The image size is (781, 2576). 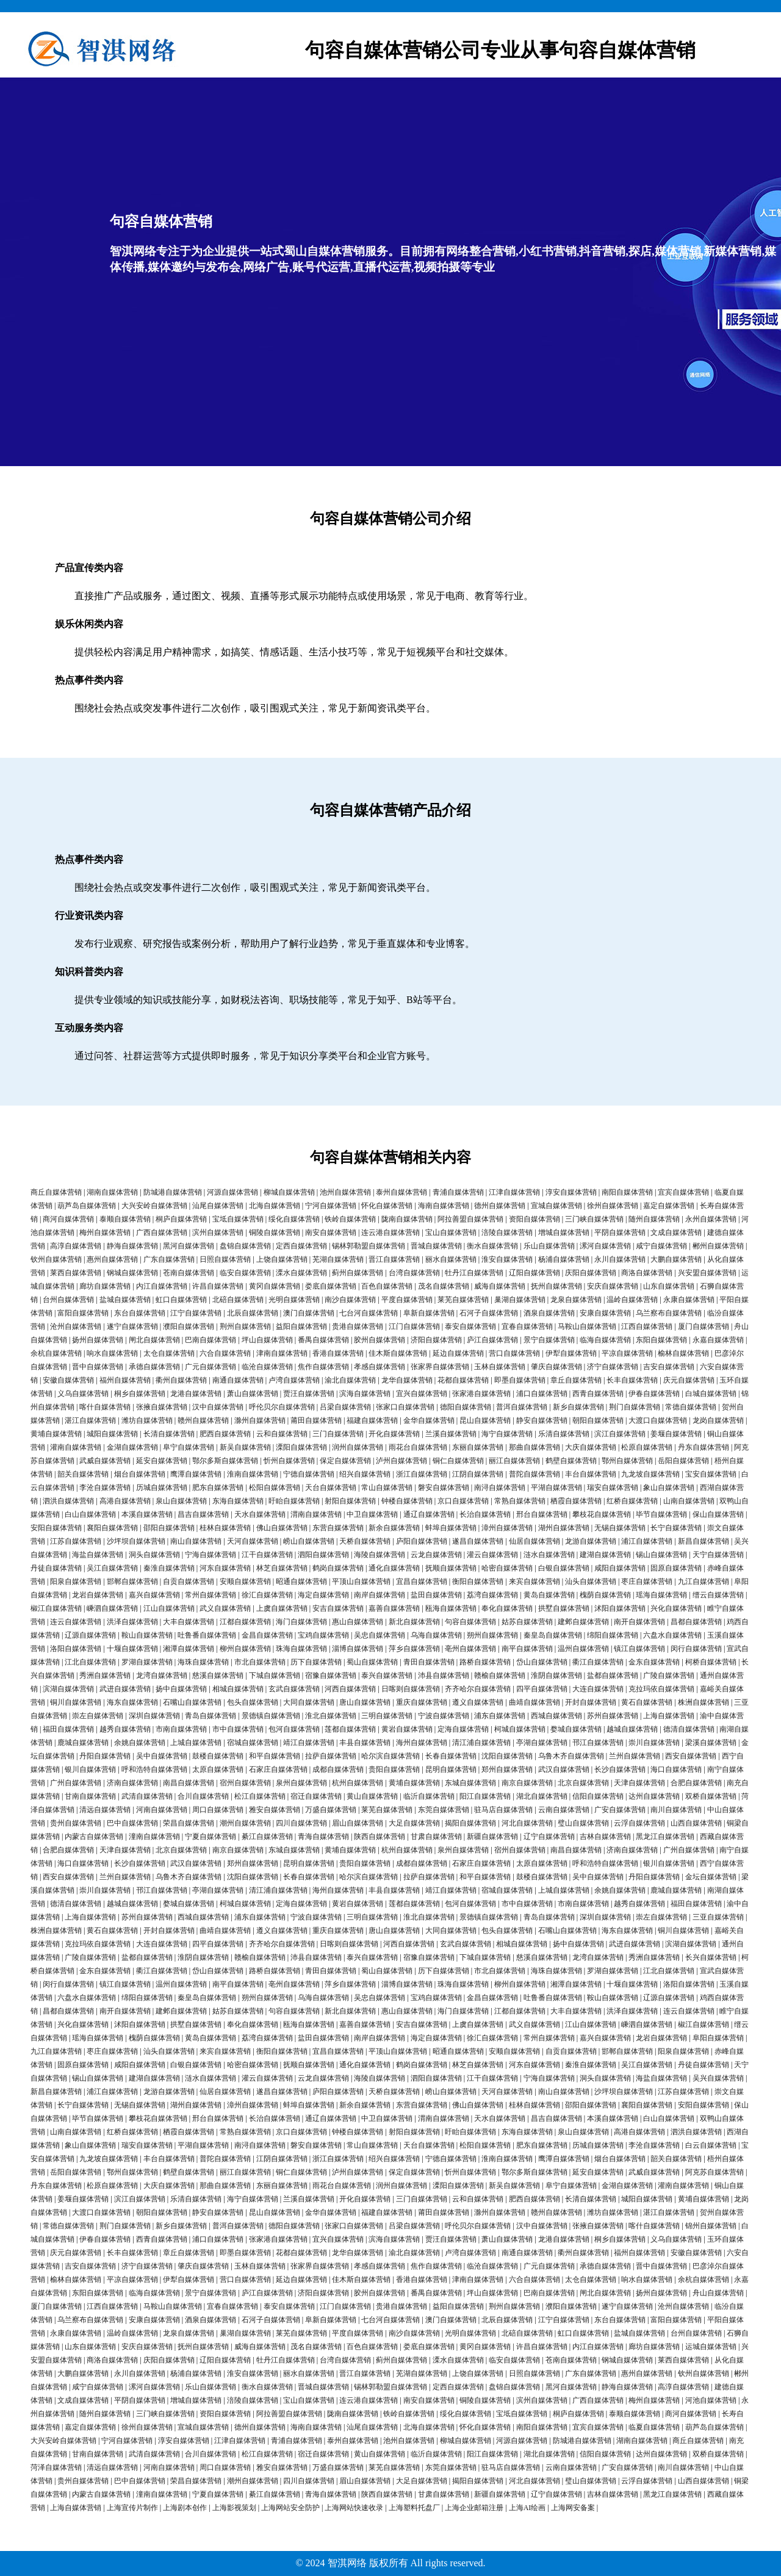 What do you see at coordinates (669, 1313) in the screenshot?
I see `乌兰察布自媒体营销` at bounding box center [669, 1313].